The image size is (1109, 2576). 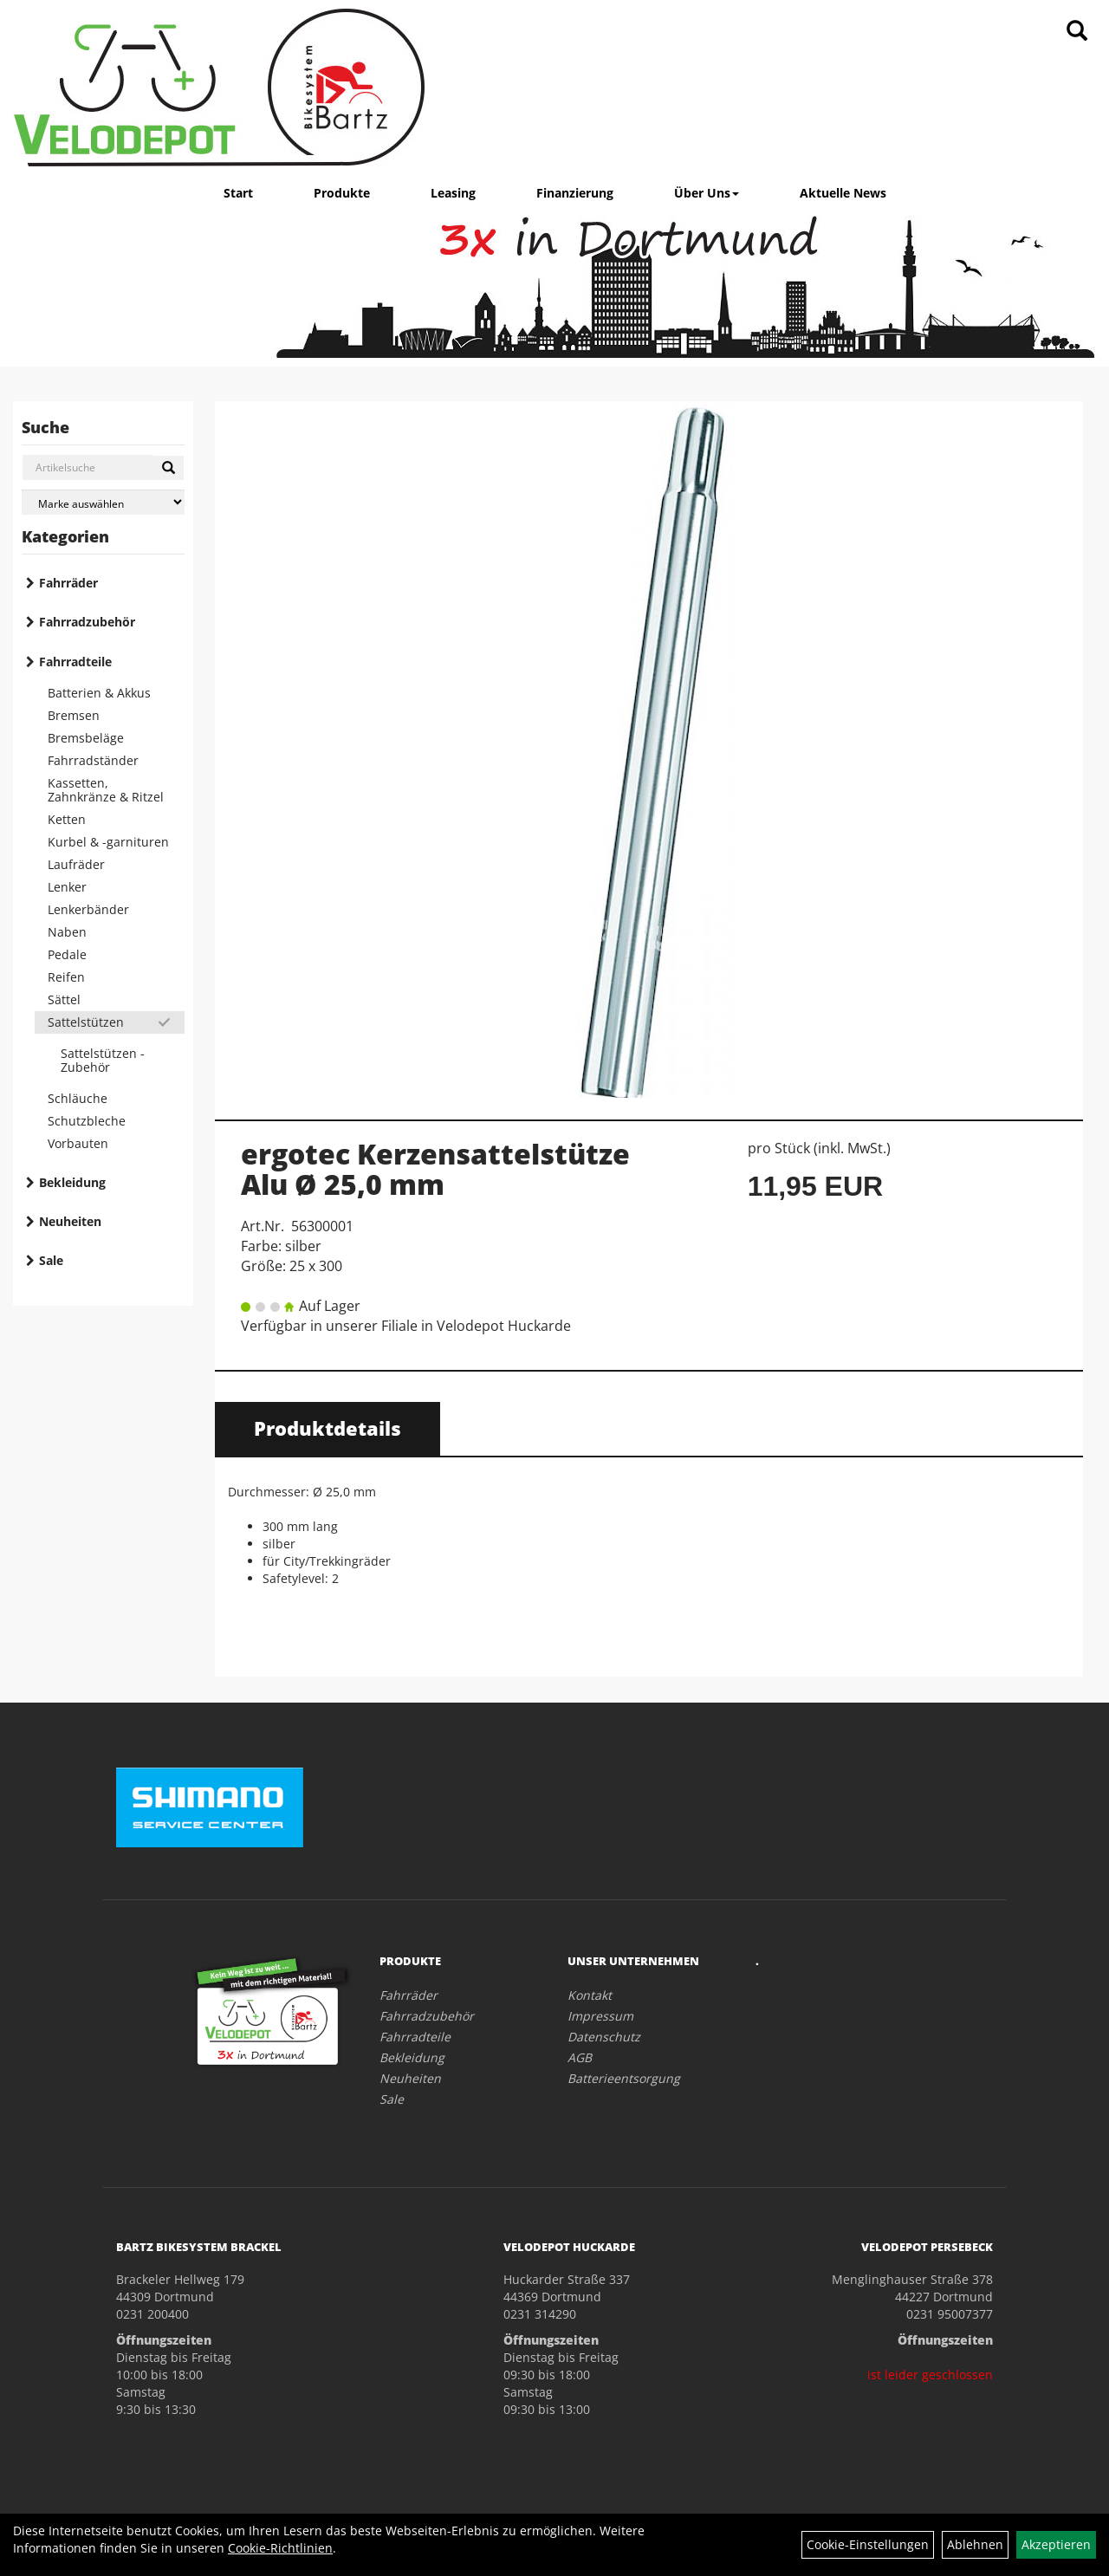 I want to click on Ketten, so click(x=67, y=819).